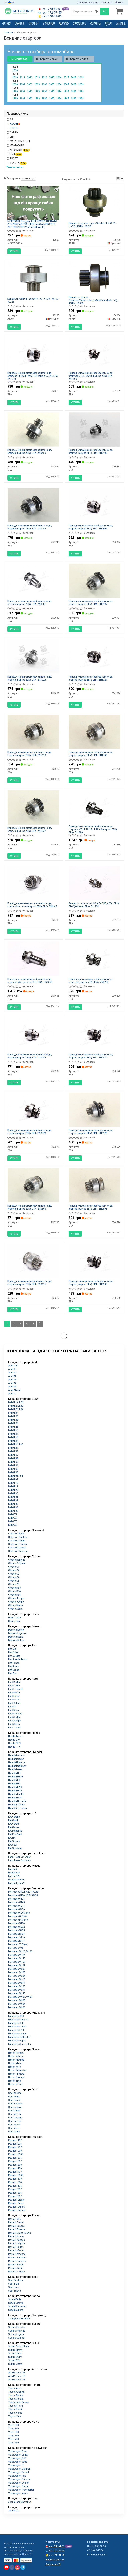 The height and width of the screenshot is (2576, 128). Describe the element at coordinates (13, 1666) in the screenshot. I see `Fiat Punto` at that location.